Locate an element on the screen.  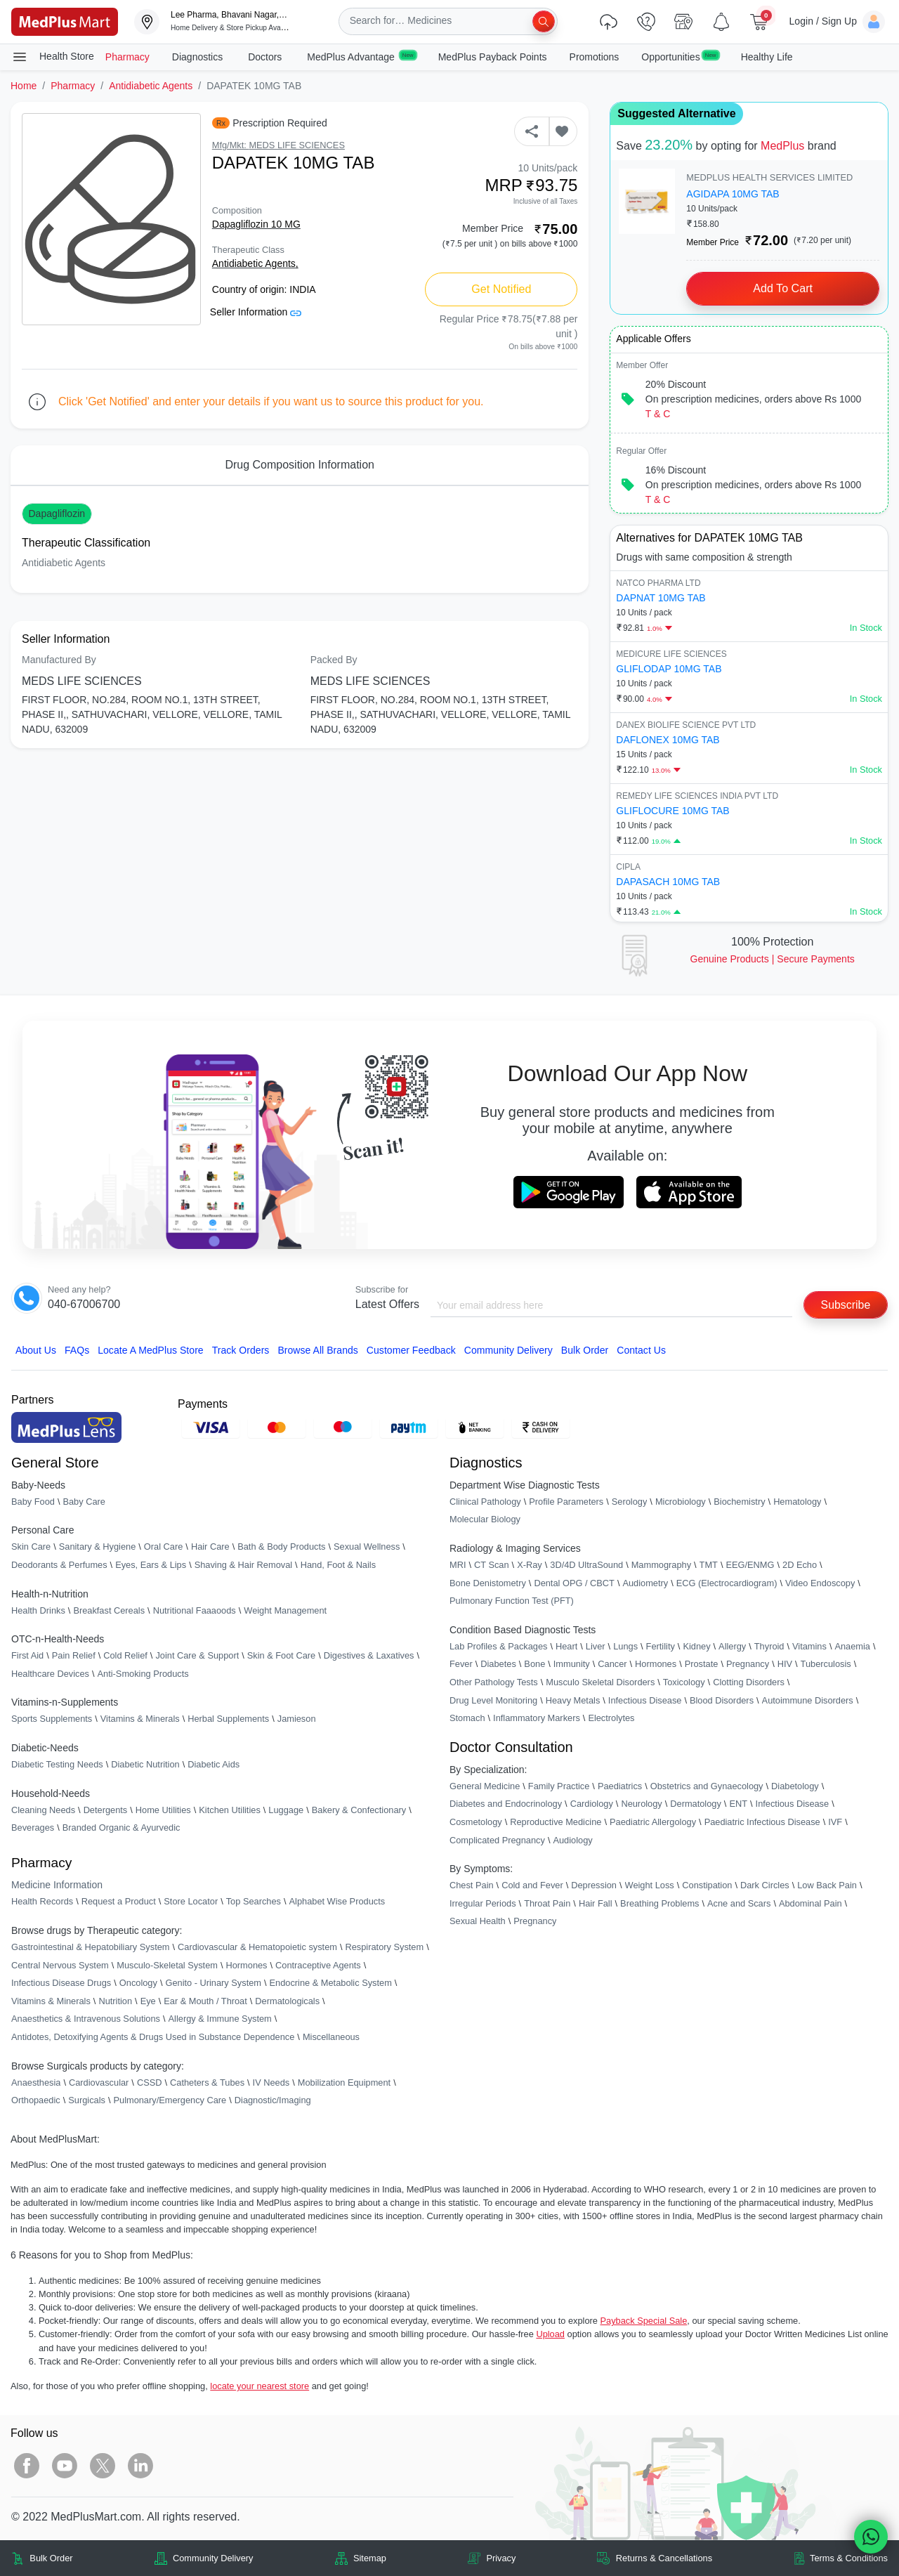
Contraceptive Agents is located at coordinates (318, 1965).